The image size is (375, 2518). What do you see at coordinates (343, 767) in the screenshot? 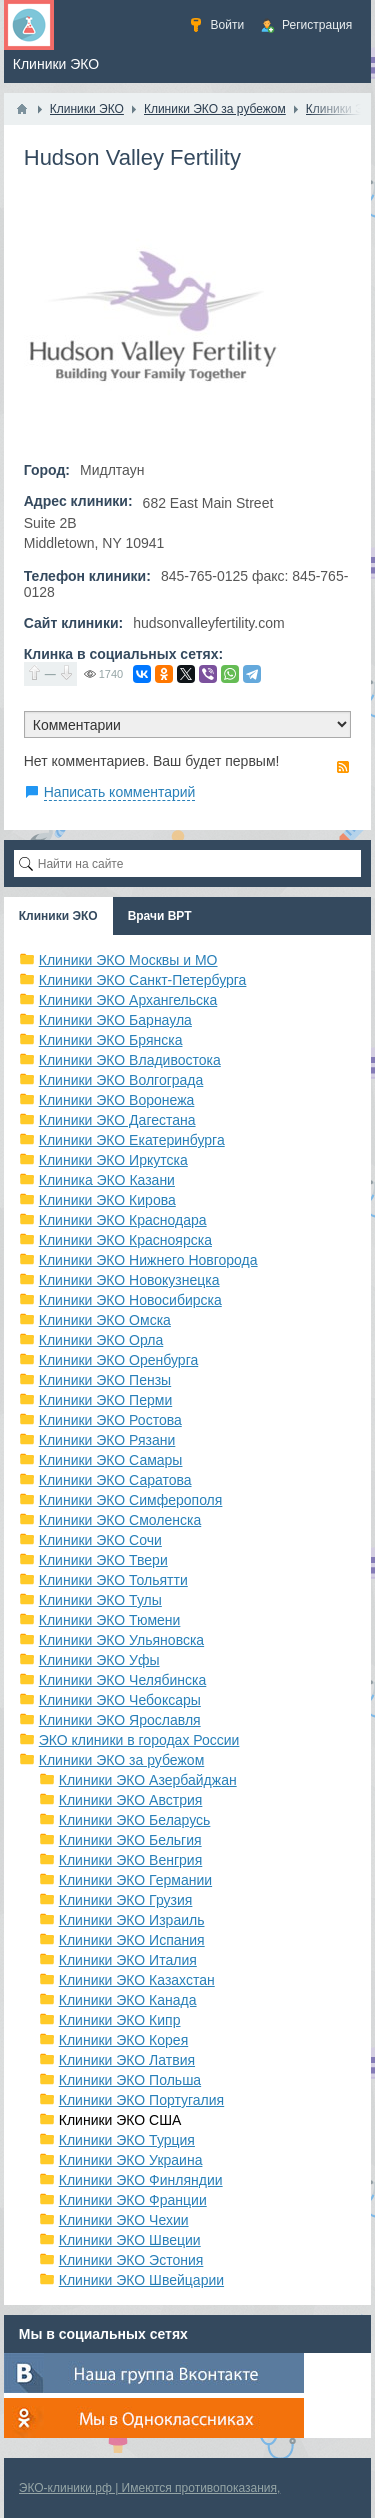
I see `RSS` at bounding box center [343, 767].